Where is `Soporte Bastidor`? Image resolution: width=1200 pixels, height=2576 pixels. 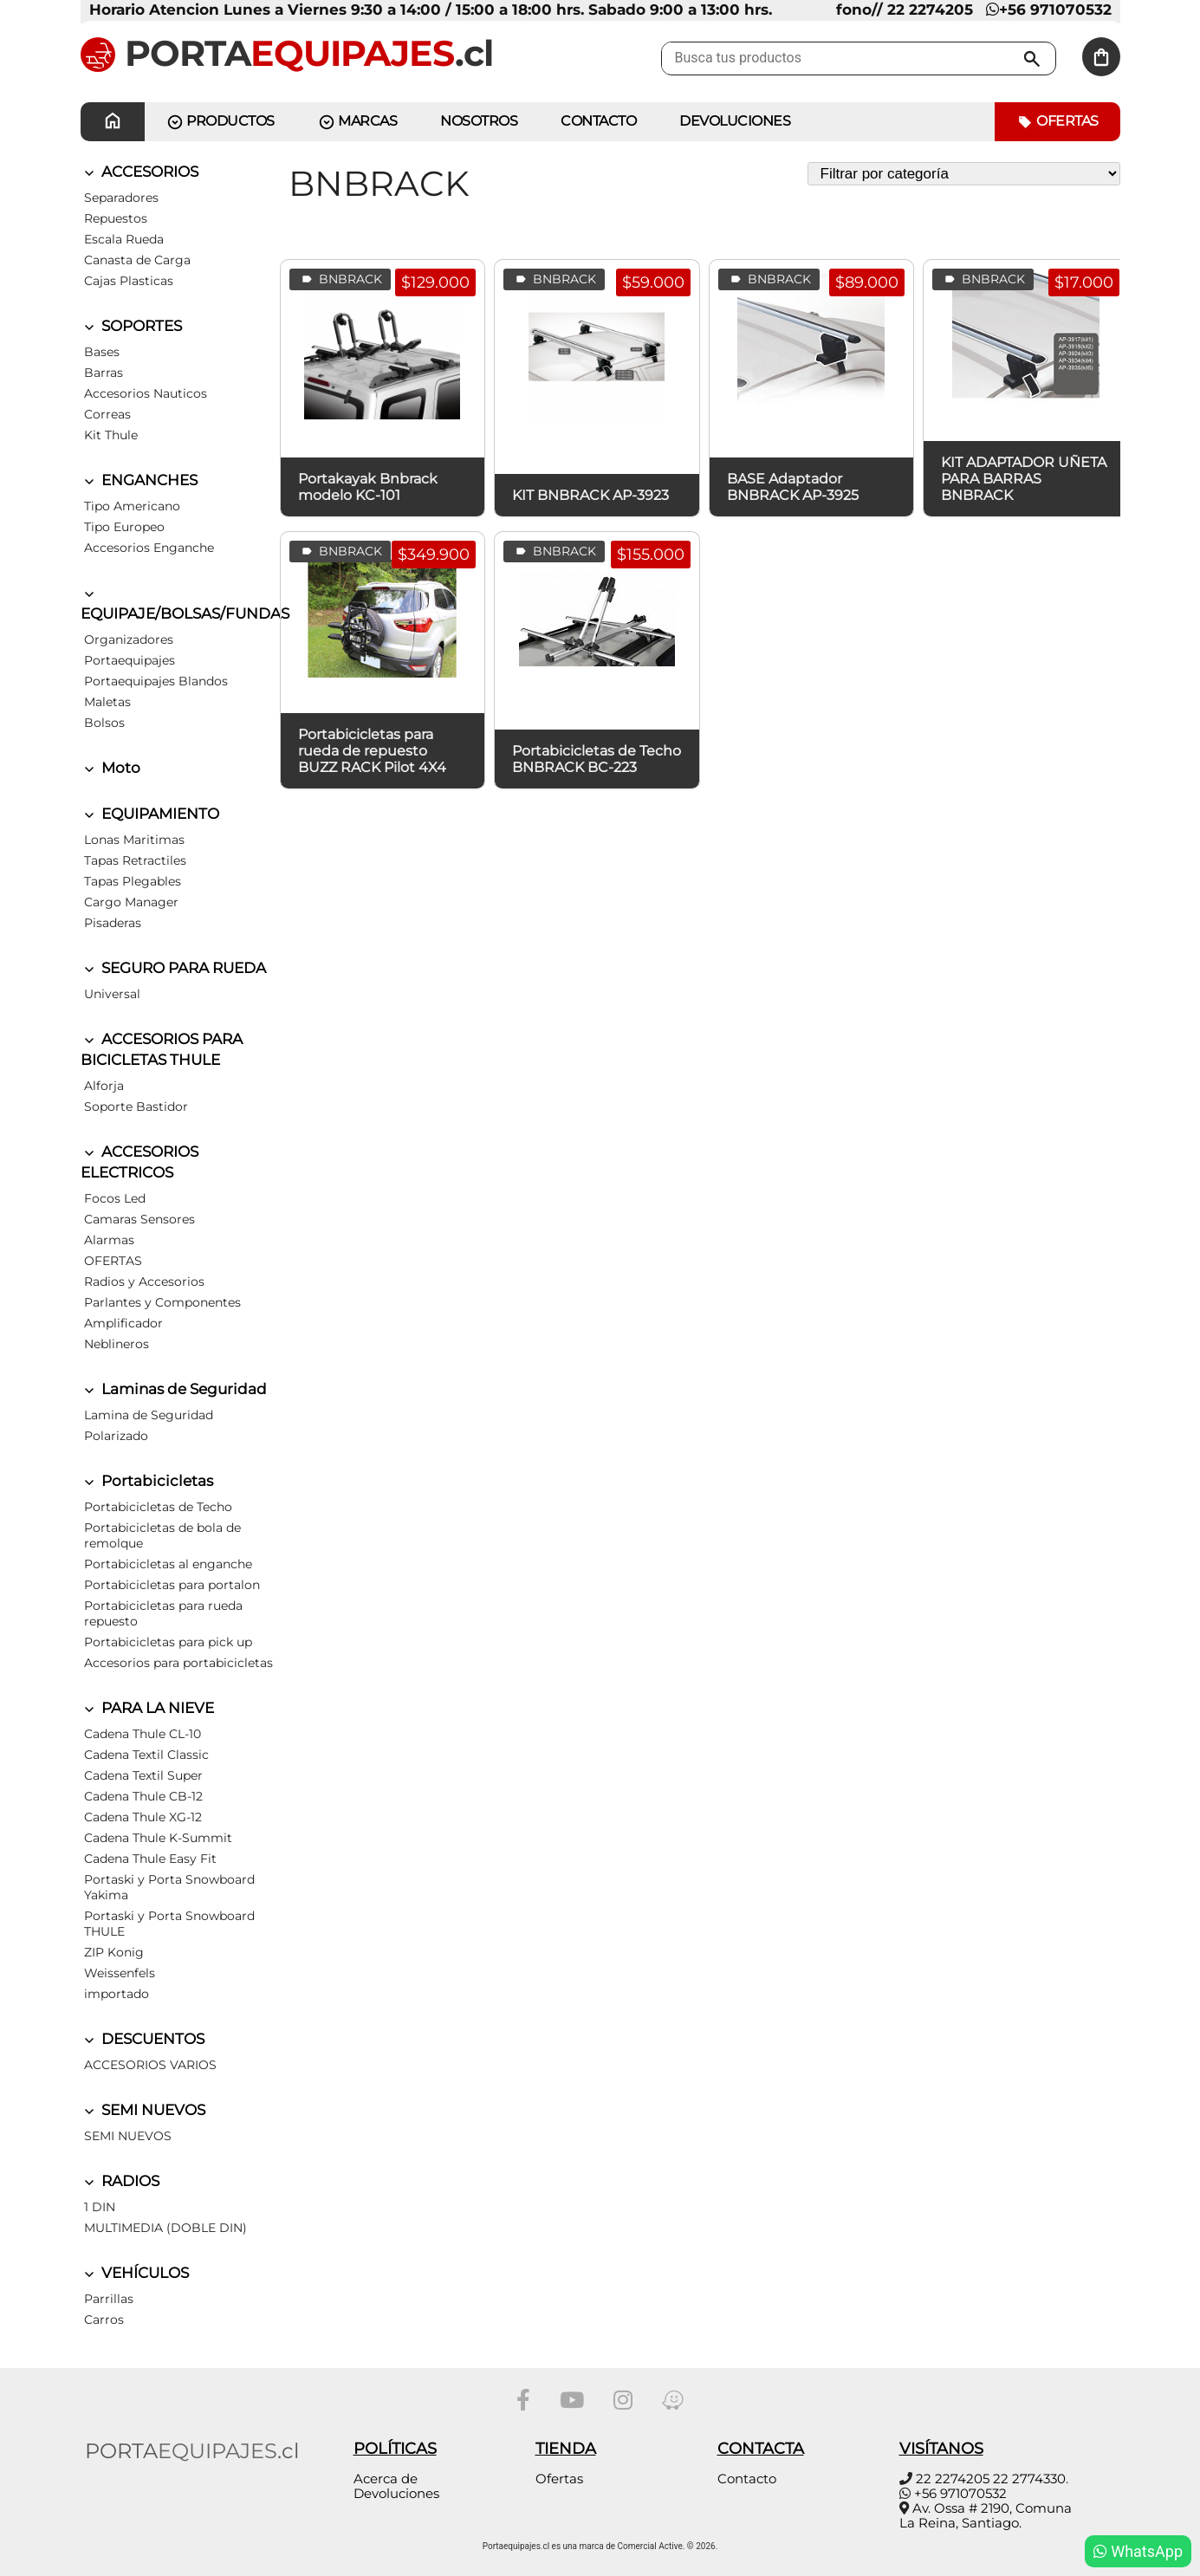 Soporte Bastidor is located at coordinates (136, 1106).